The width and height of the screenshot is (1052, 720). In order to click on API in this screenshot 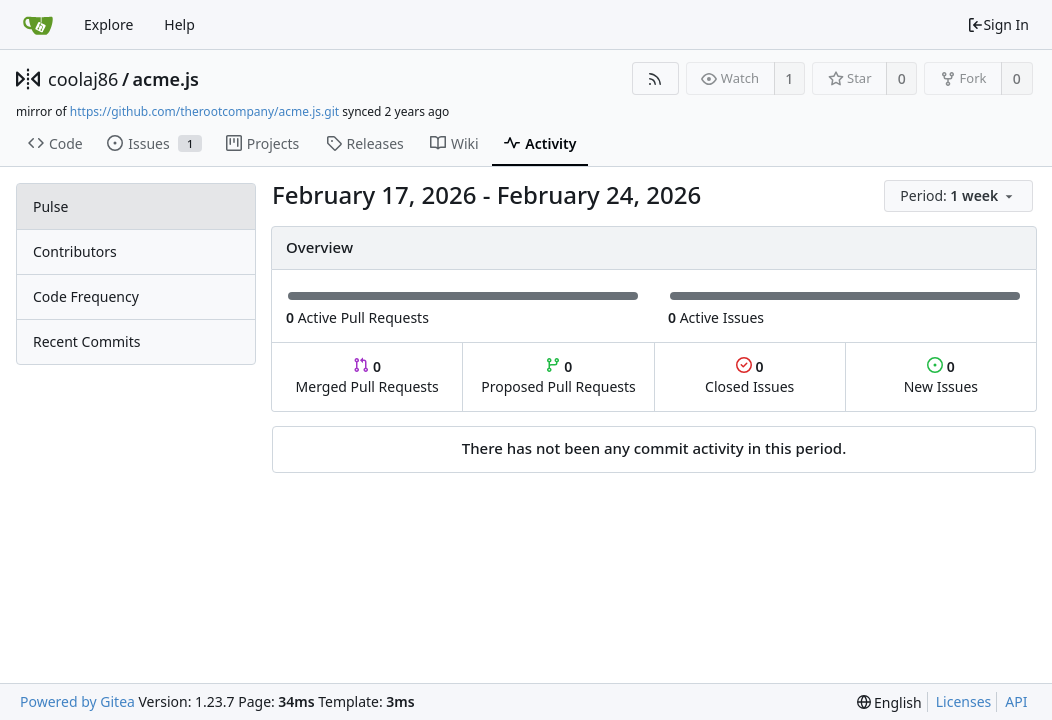, I will do `click(1016, 701)`.